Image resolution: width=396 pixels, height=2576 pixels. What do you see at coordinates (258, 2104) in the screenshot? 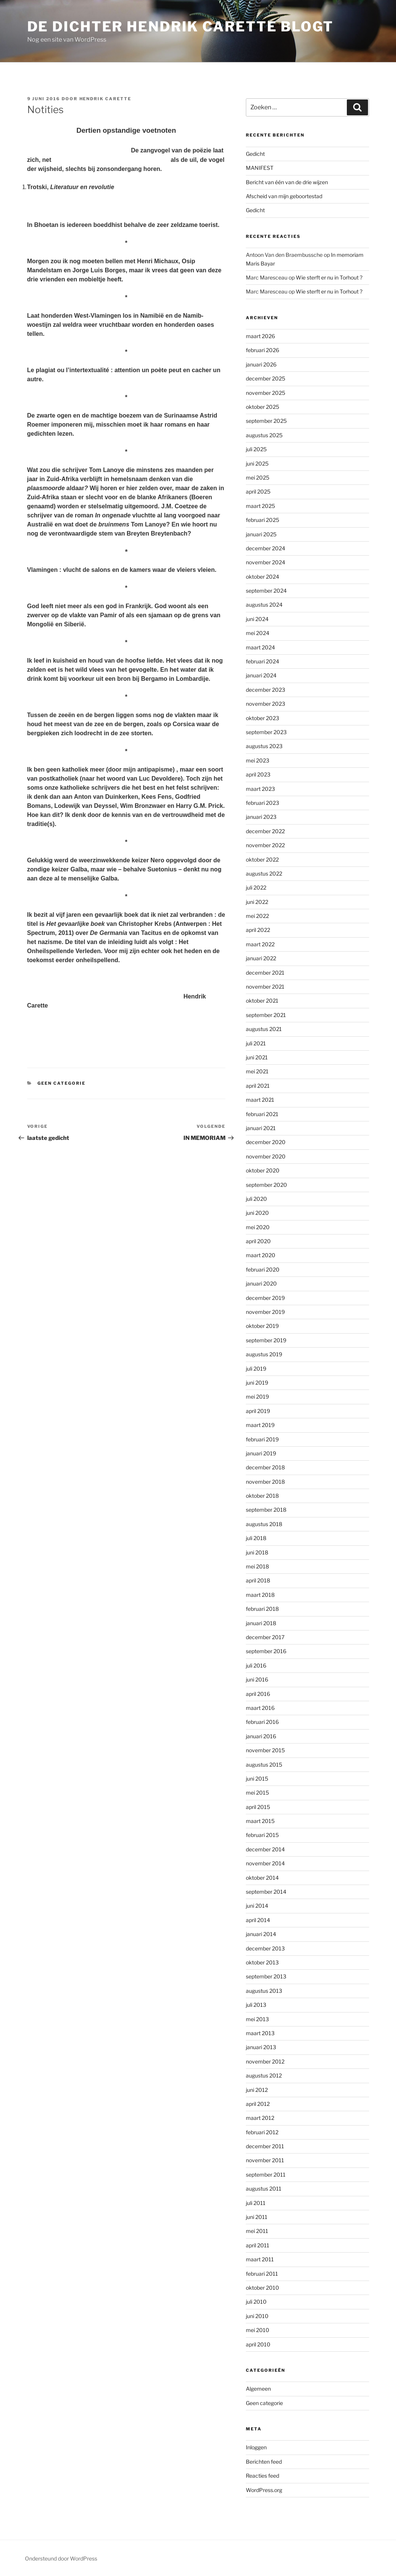
I see `april 2012` at bounding box center [258, 2104].